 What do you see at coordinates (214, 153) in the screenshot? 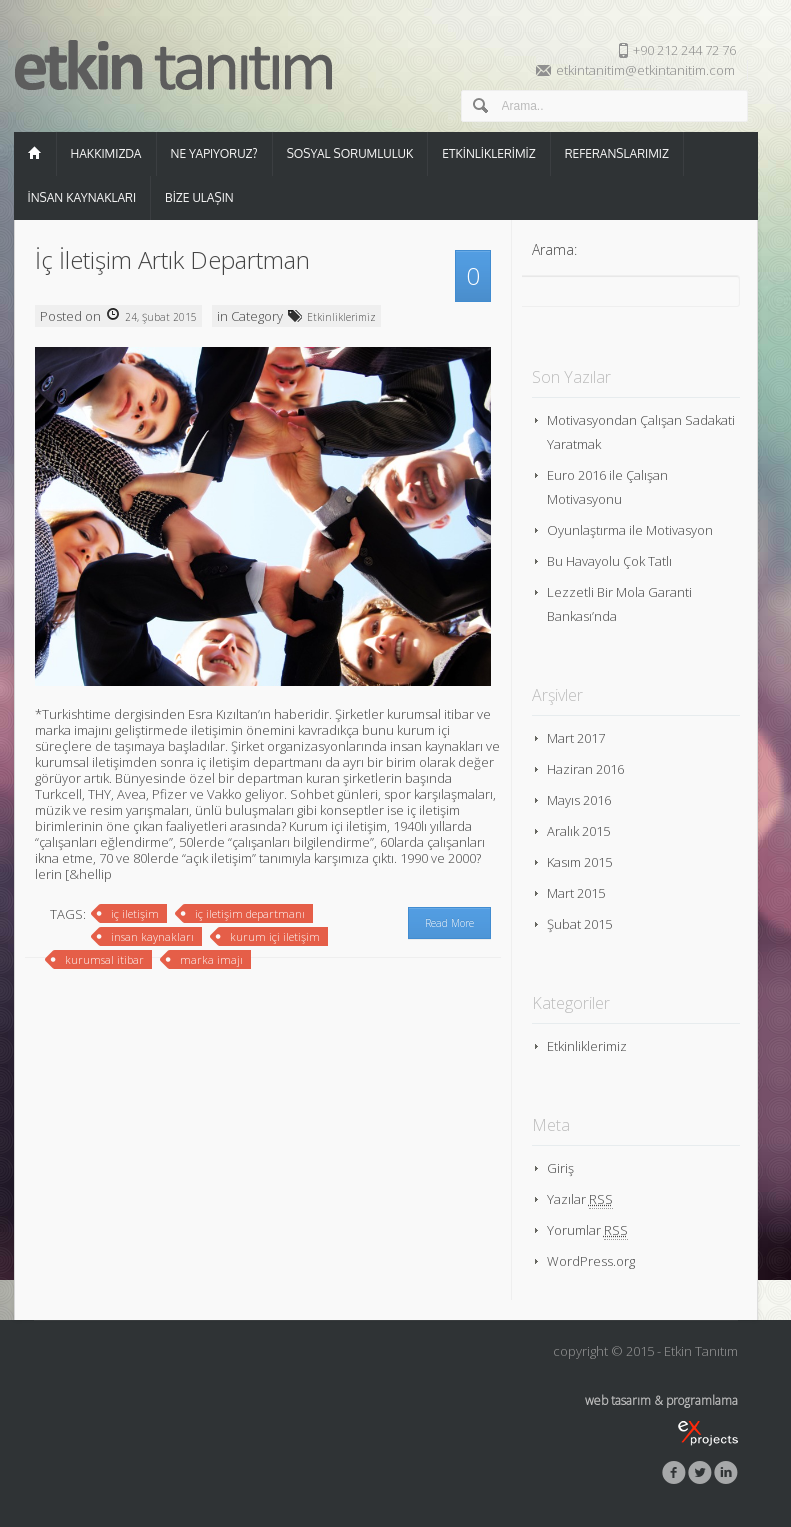
I see `Ne Yapıyoruz?` at bounding box center [214, 153].